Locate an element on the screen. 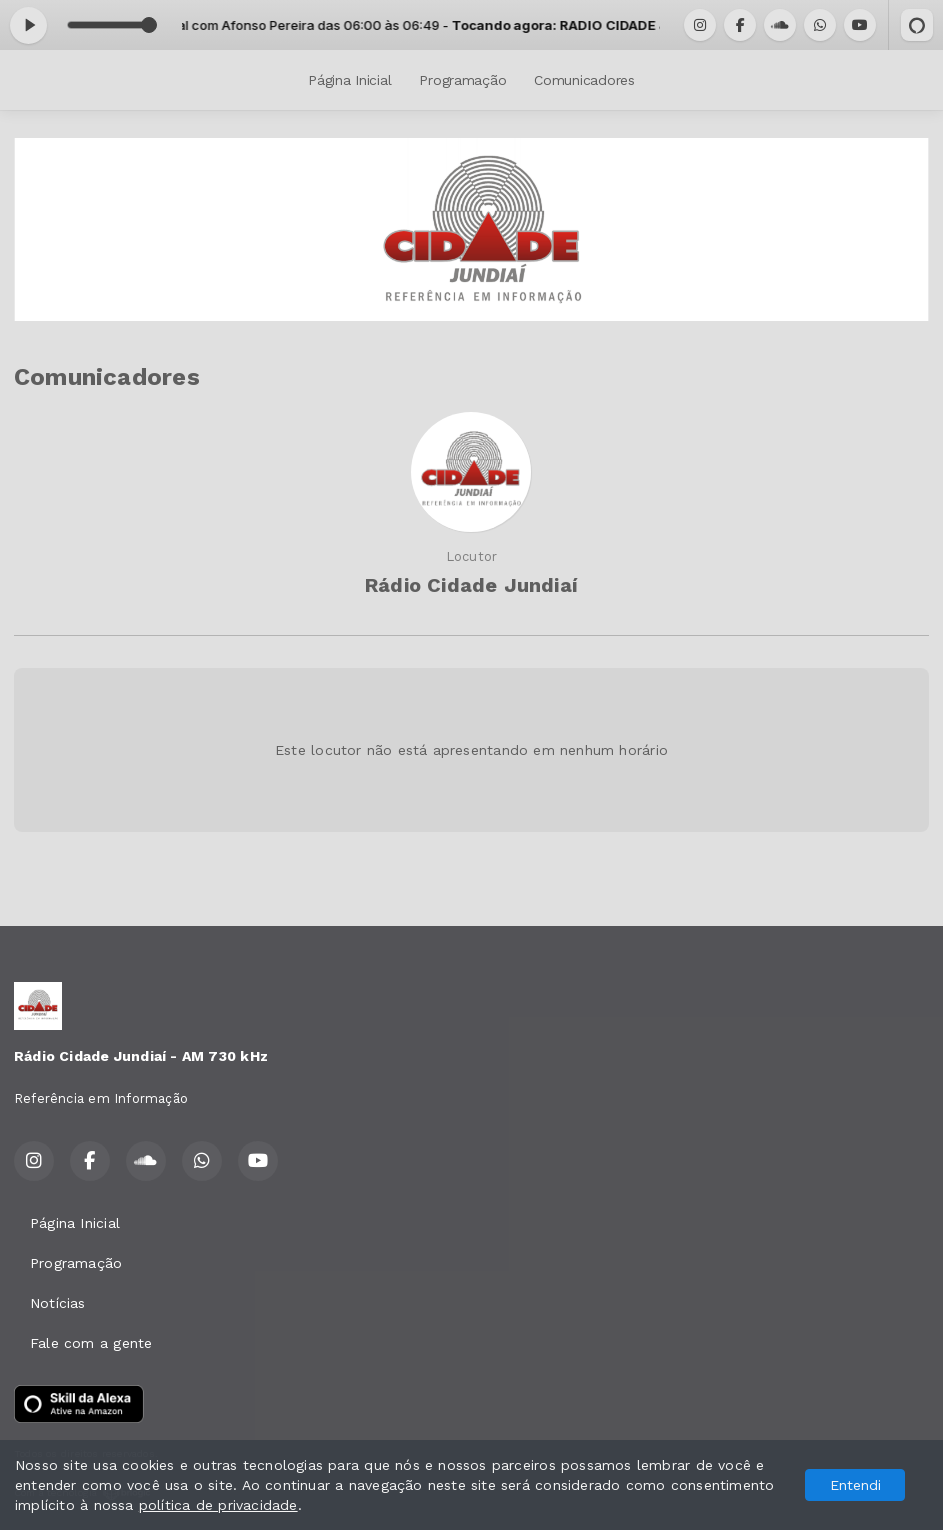  Programação is located at coordinates (462, 80).